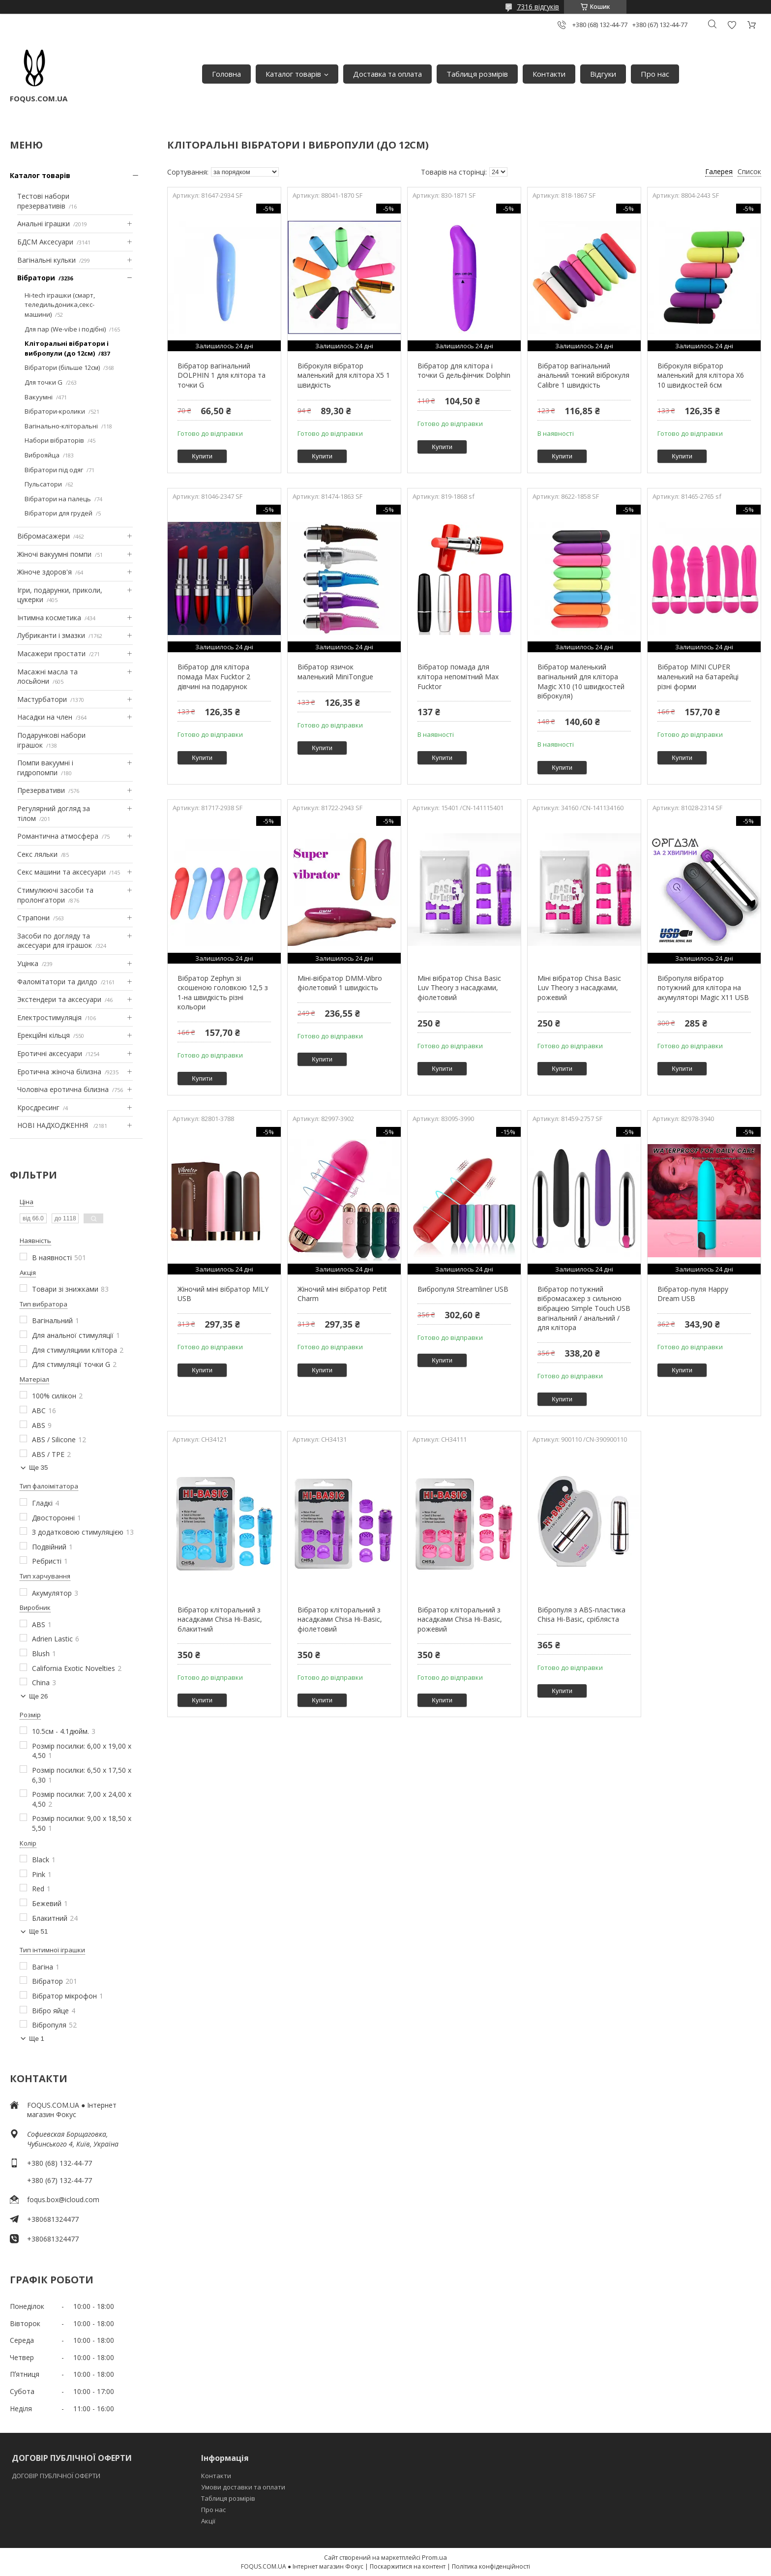 This screenshot has height=2576, width=771. Describe the element at coordinates (57, 981) in the screenshot. I see `Фаломітатори та дилдо` at that location.